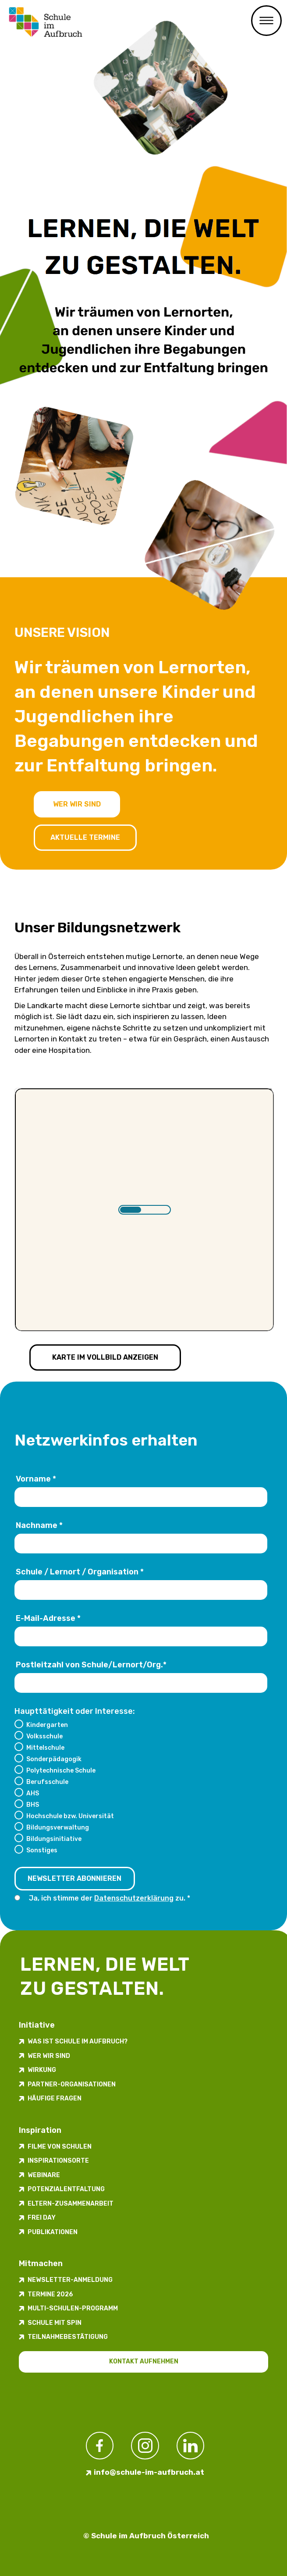  What do you see at coordinates (53, 2232) in the screenshot?
I see `Publikationen` at bounding box center [53, 2232].